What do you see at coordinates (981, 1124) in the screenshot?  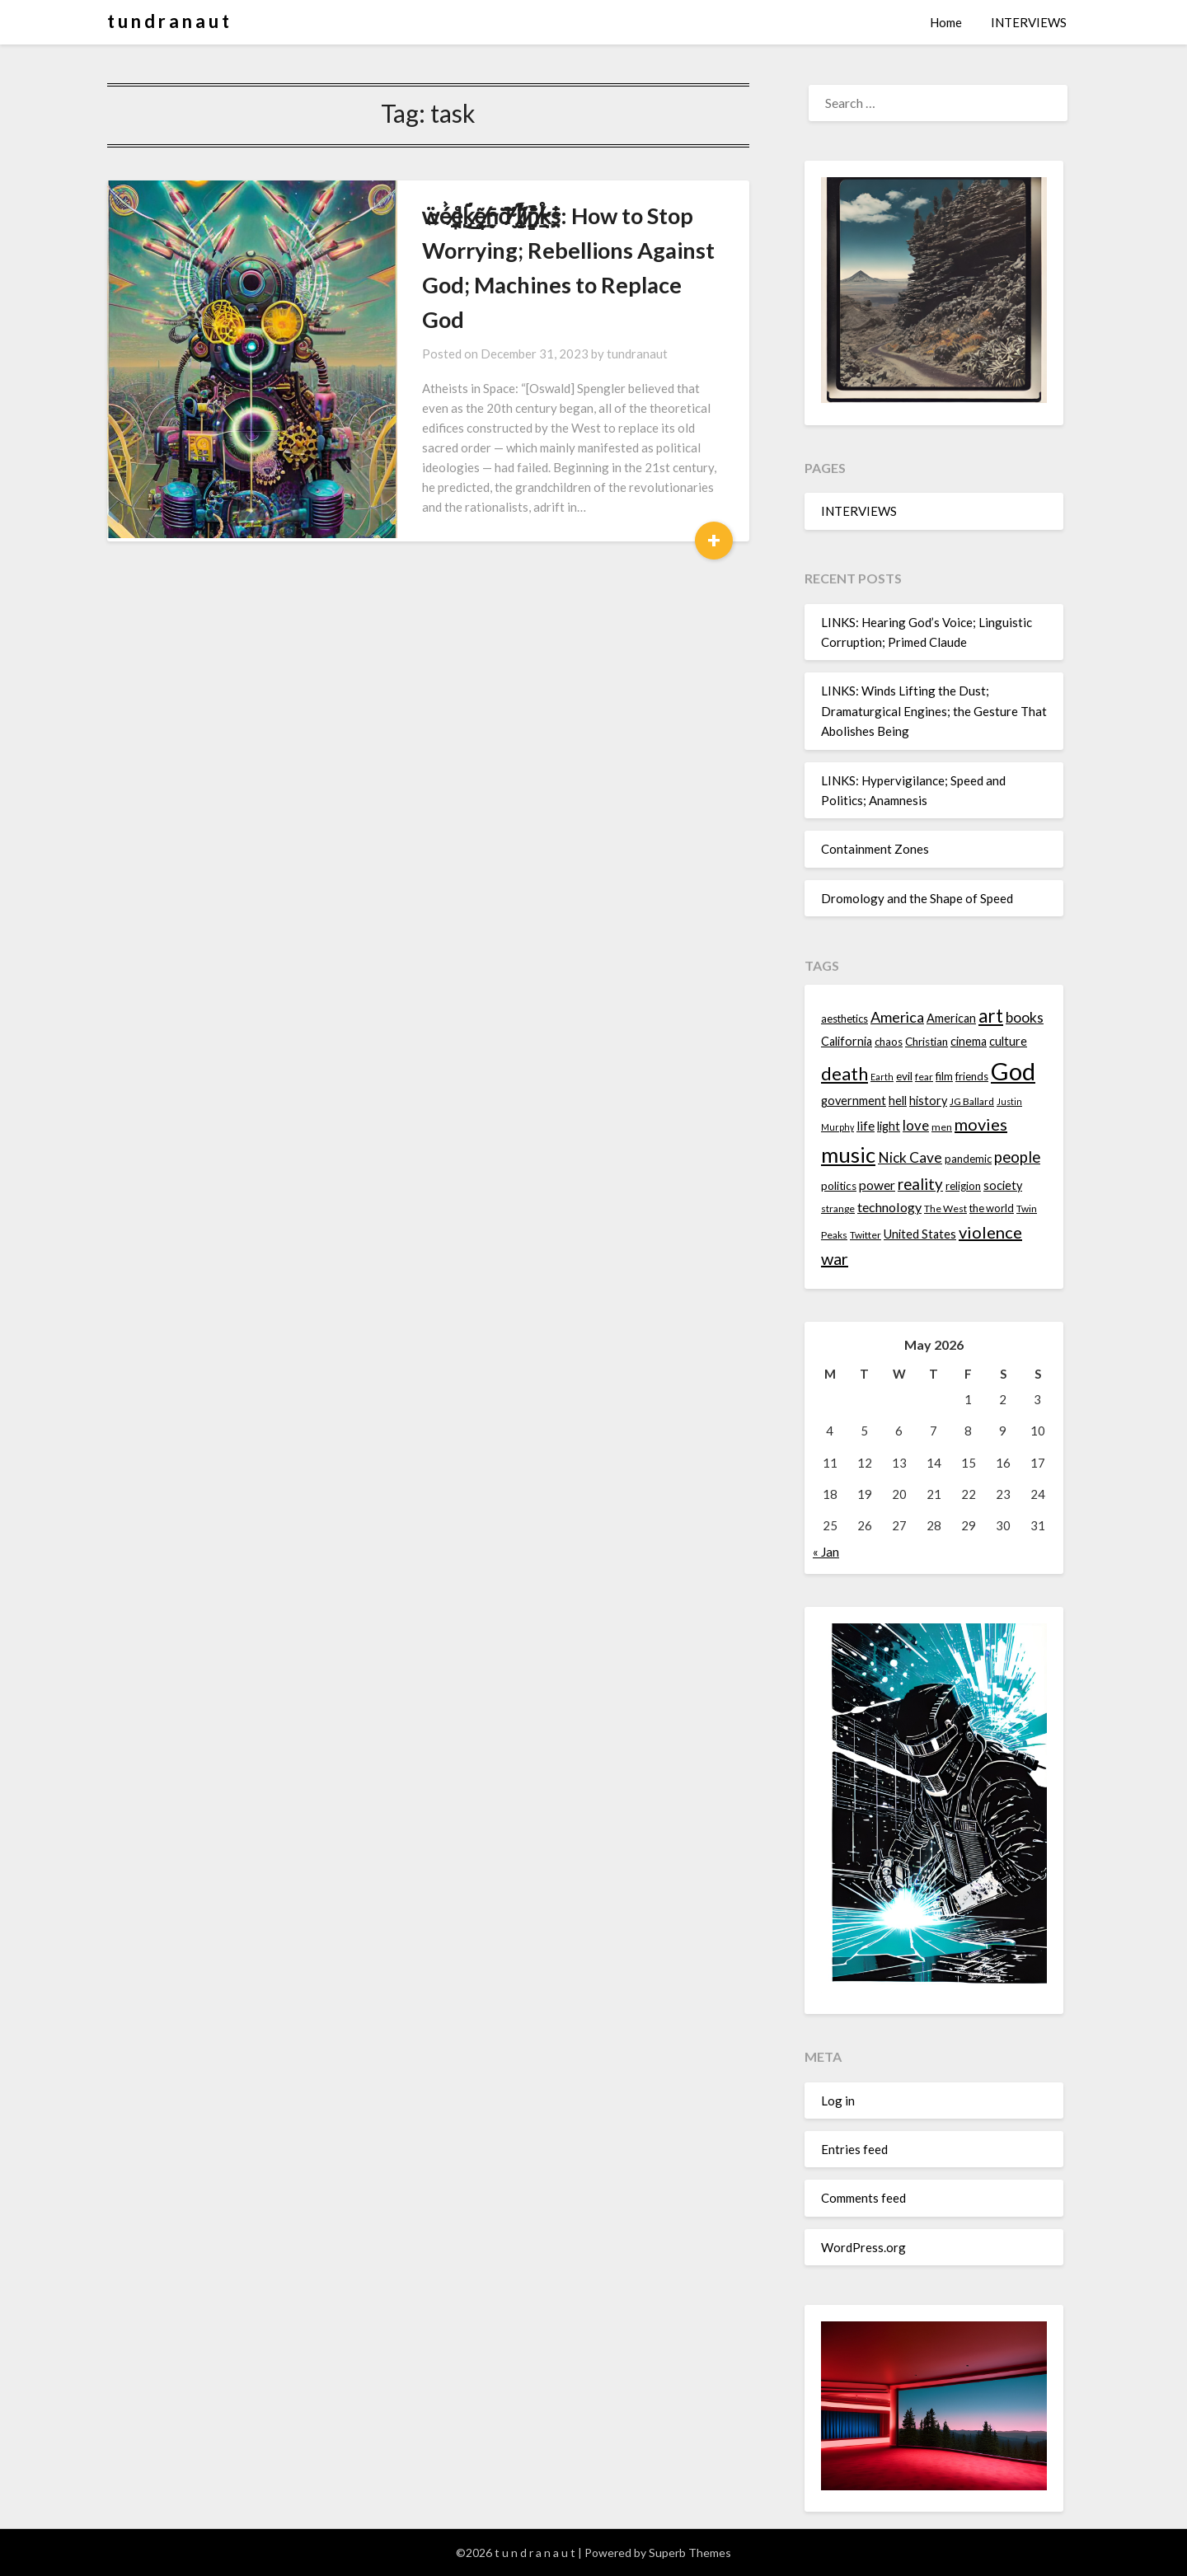 I see `movies [movies (24 items)]` at bounding box center [981, 1124].